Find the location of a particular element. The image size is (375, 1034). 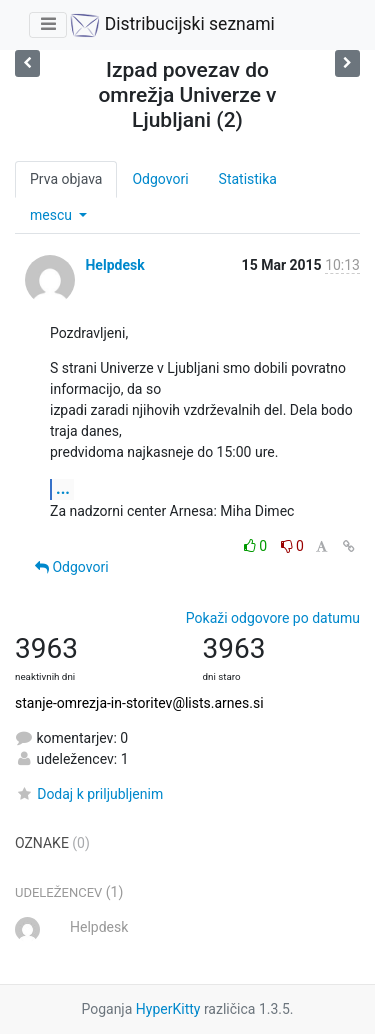

Odgovori is located at coordinates (160, 179).